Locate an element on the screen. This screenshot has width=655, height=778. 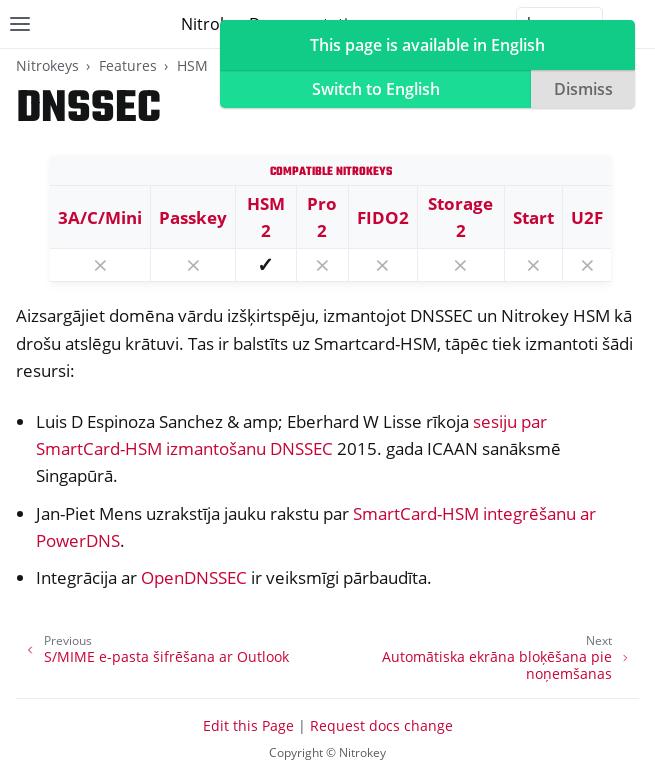
Edit this Page is located at coordinates (248, 725).